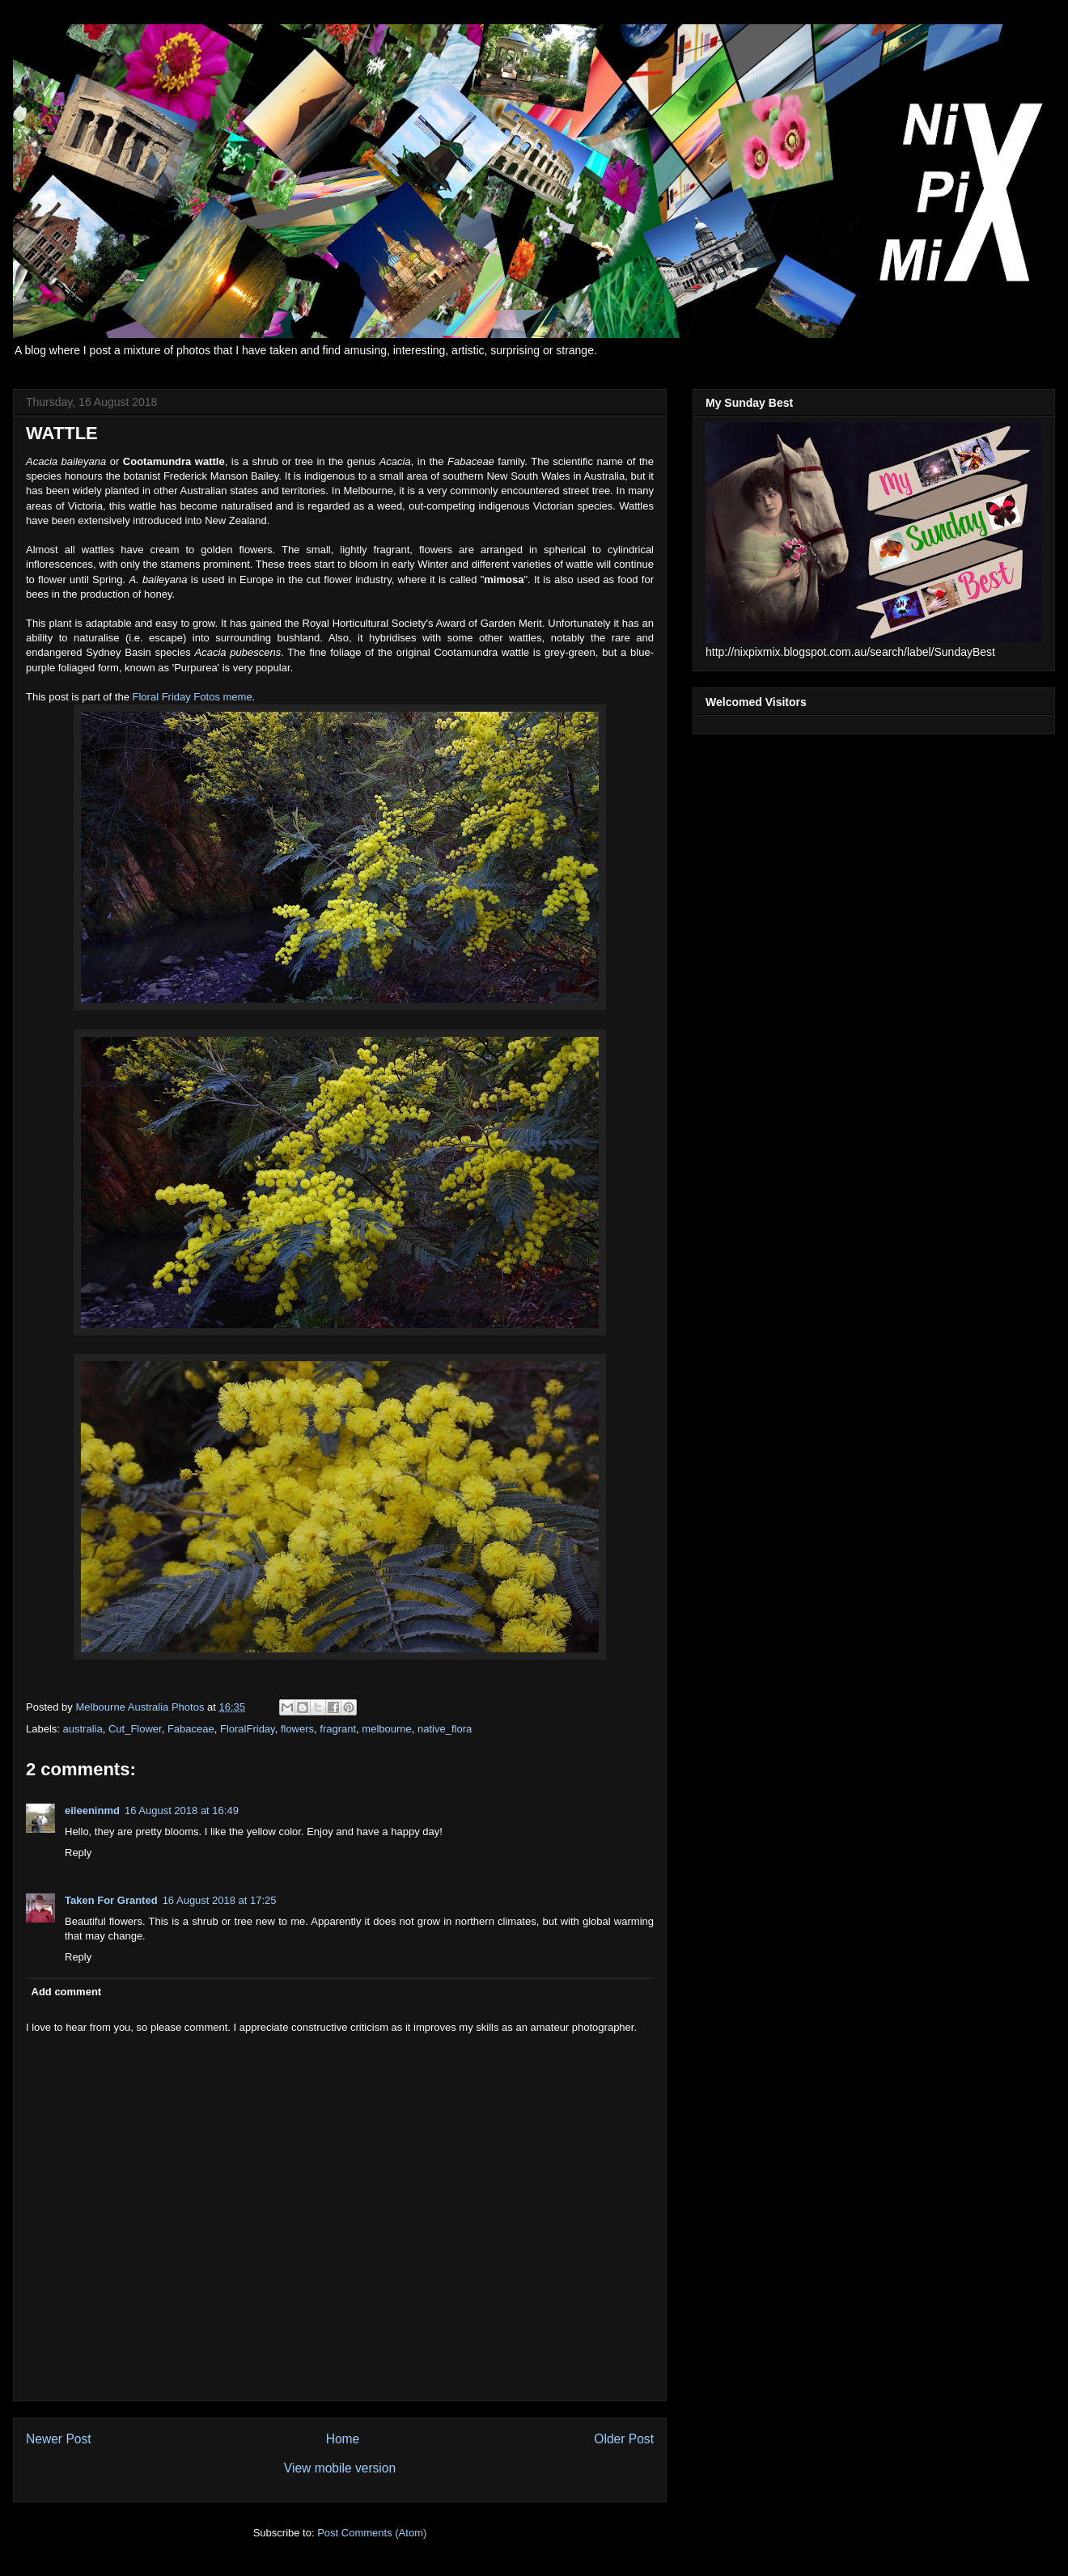  What do you see at coordinates (135, 1729) in the screenshot?
I see `Cut_Flower` at bounding box center [135, 1729].